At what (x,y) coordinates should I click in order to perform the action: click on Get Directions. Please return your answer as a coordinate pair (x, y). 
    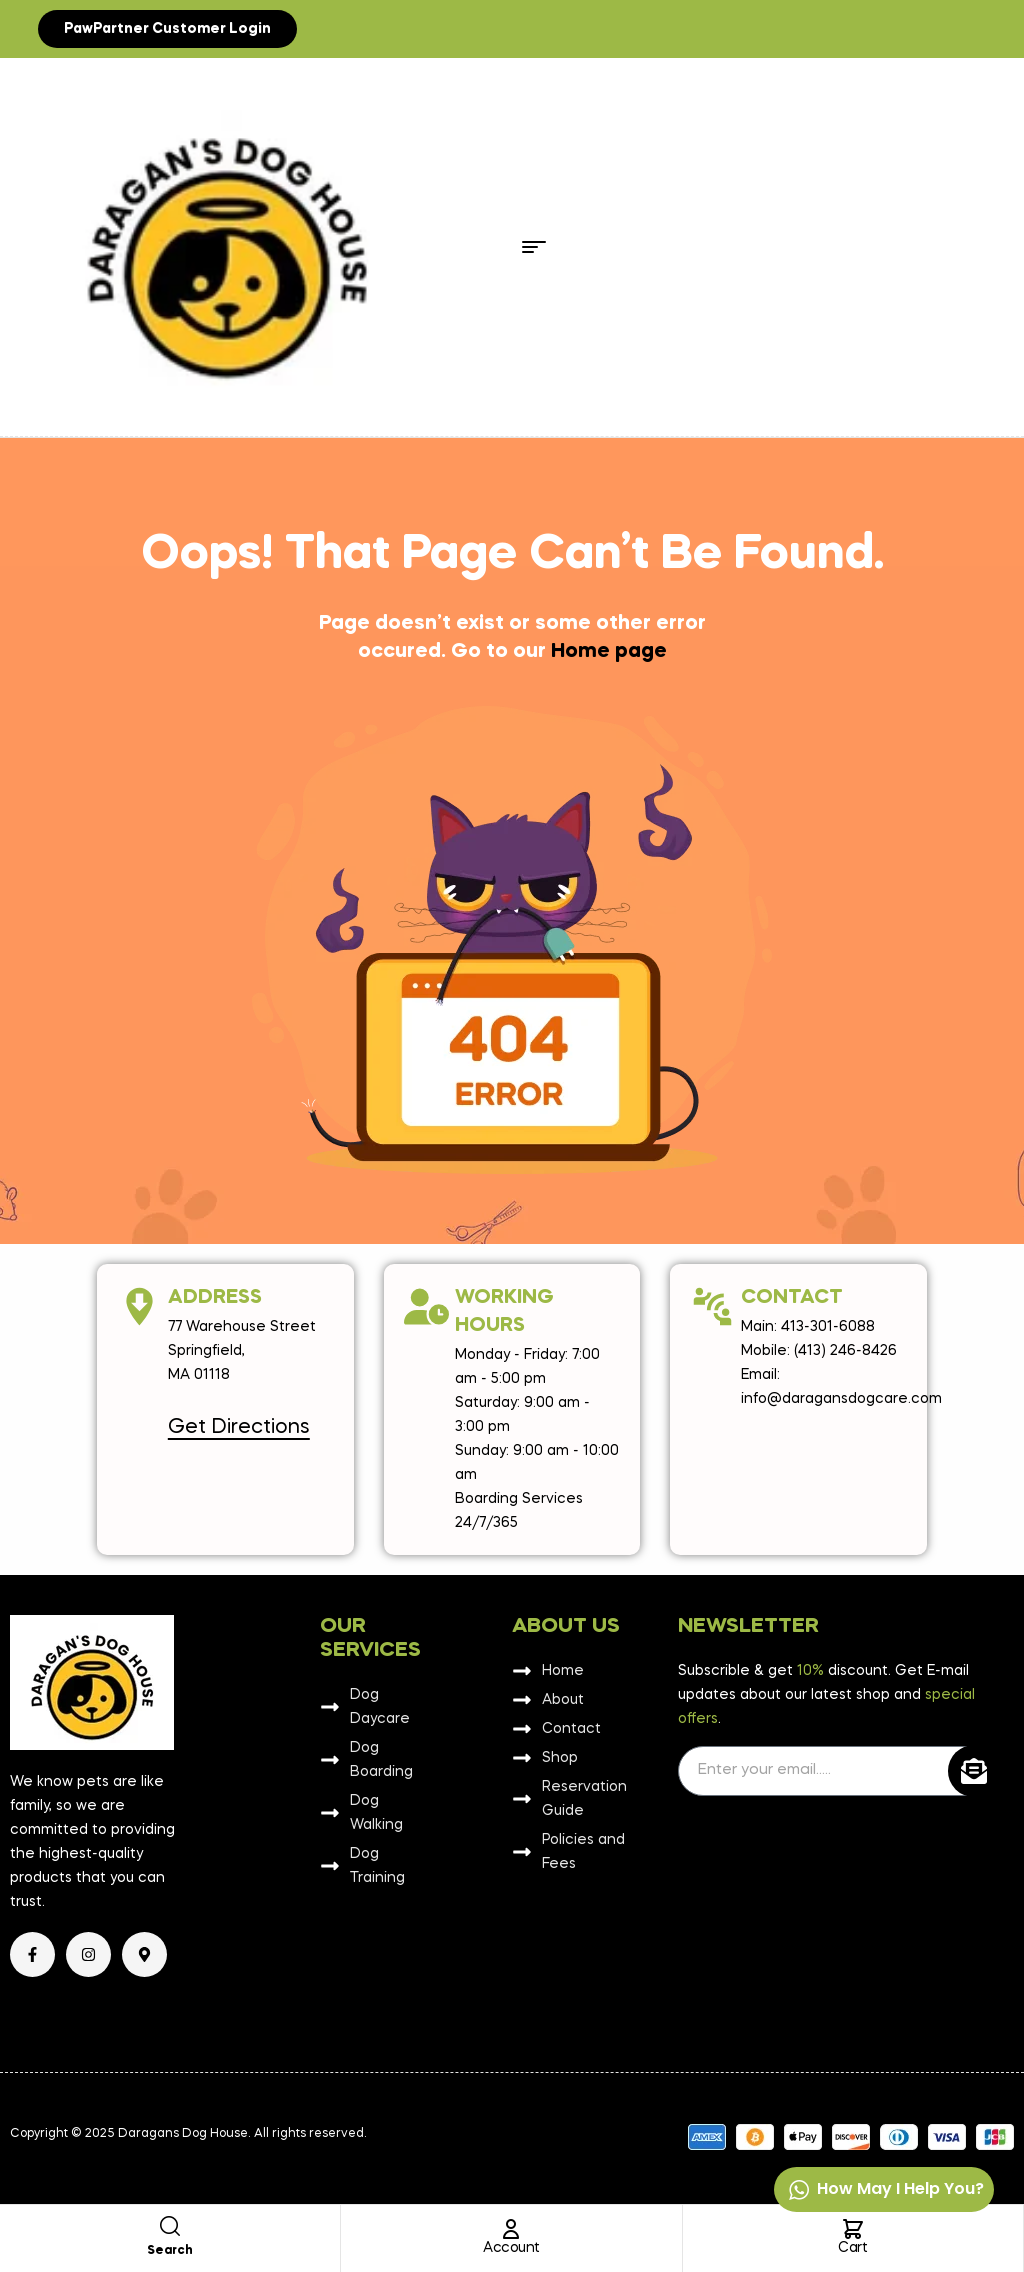
    Looking at the image, I should click on (239, 1428).